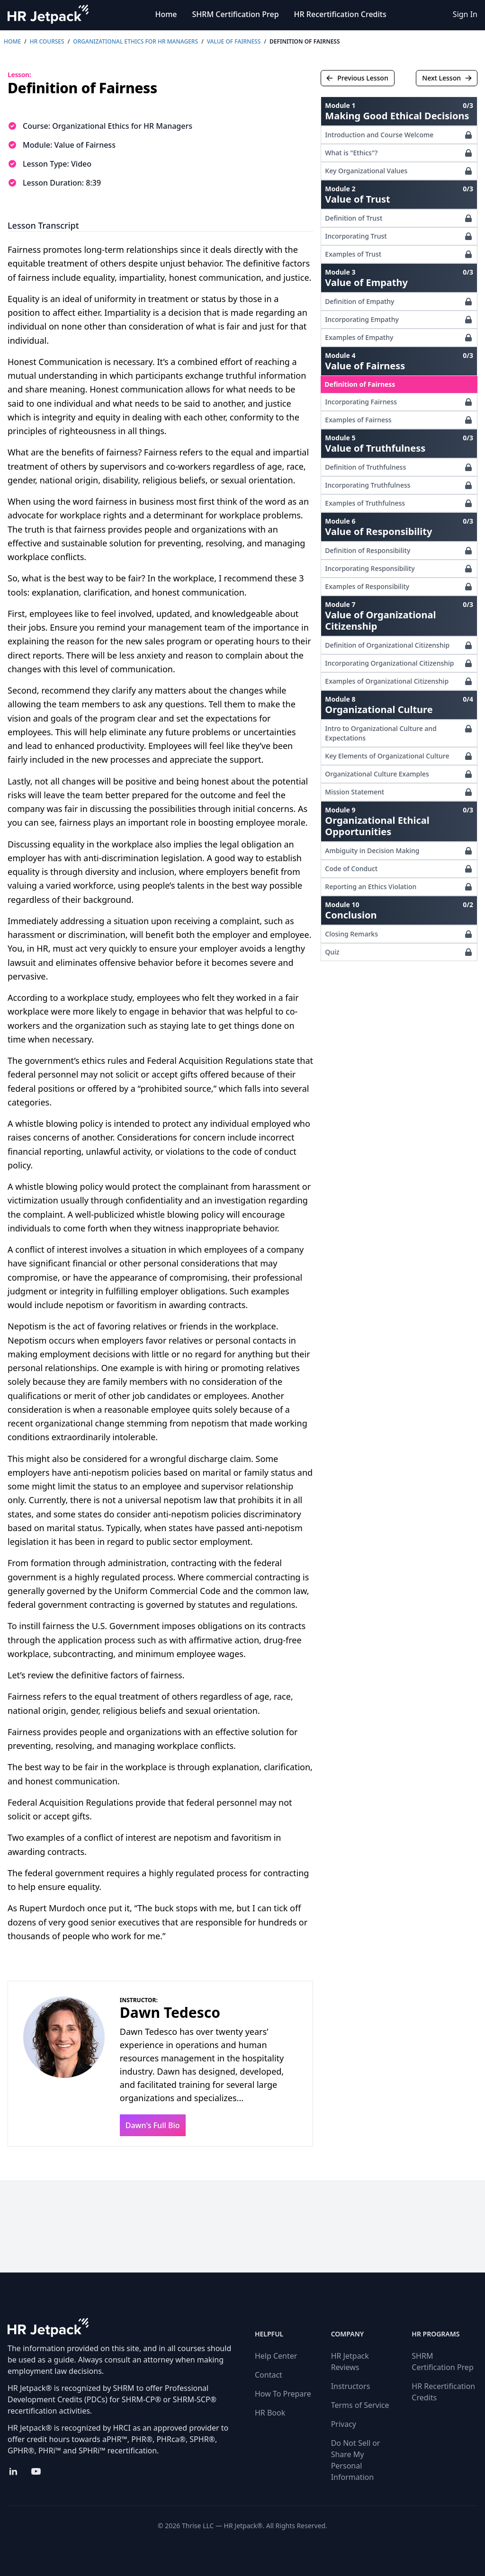 The height and width of the screenshot is (2576, 485). I want to click on Home, so click(166, 14).